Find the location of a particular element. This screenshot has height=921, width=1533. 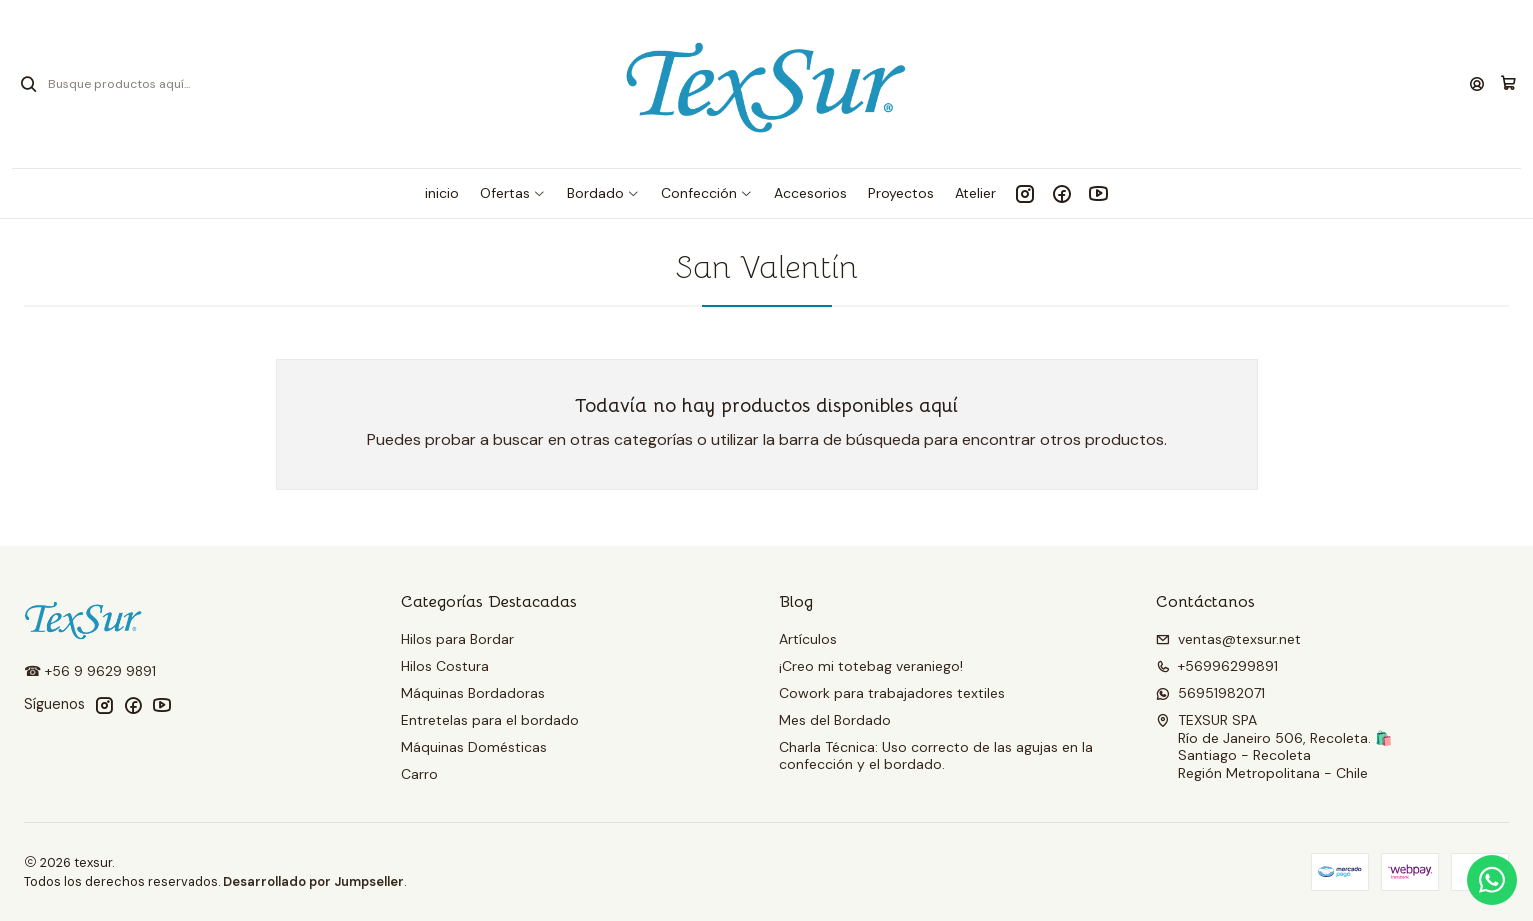

[Carro] is located at coordinates (1508, 84).